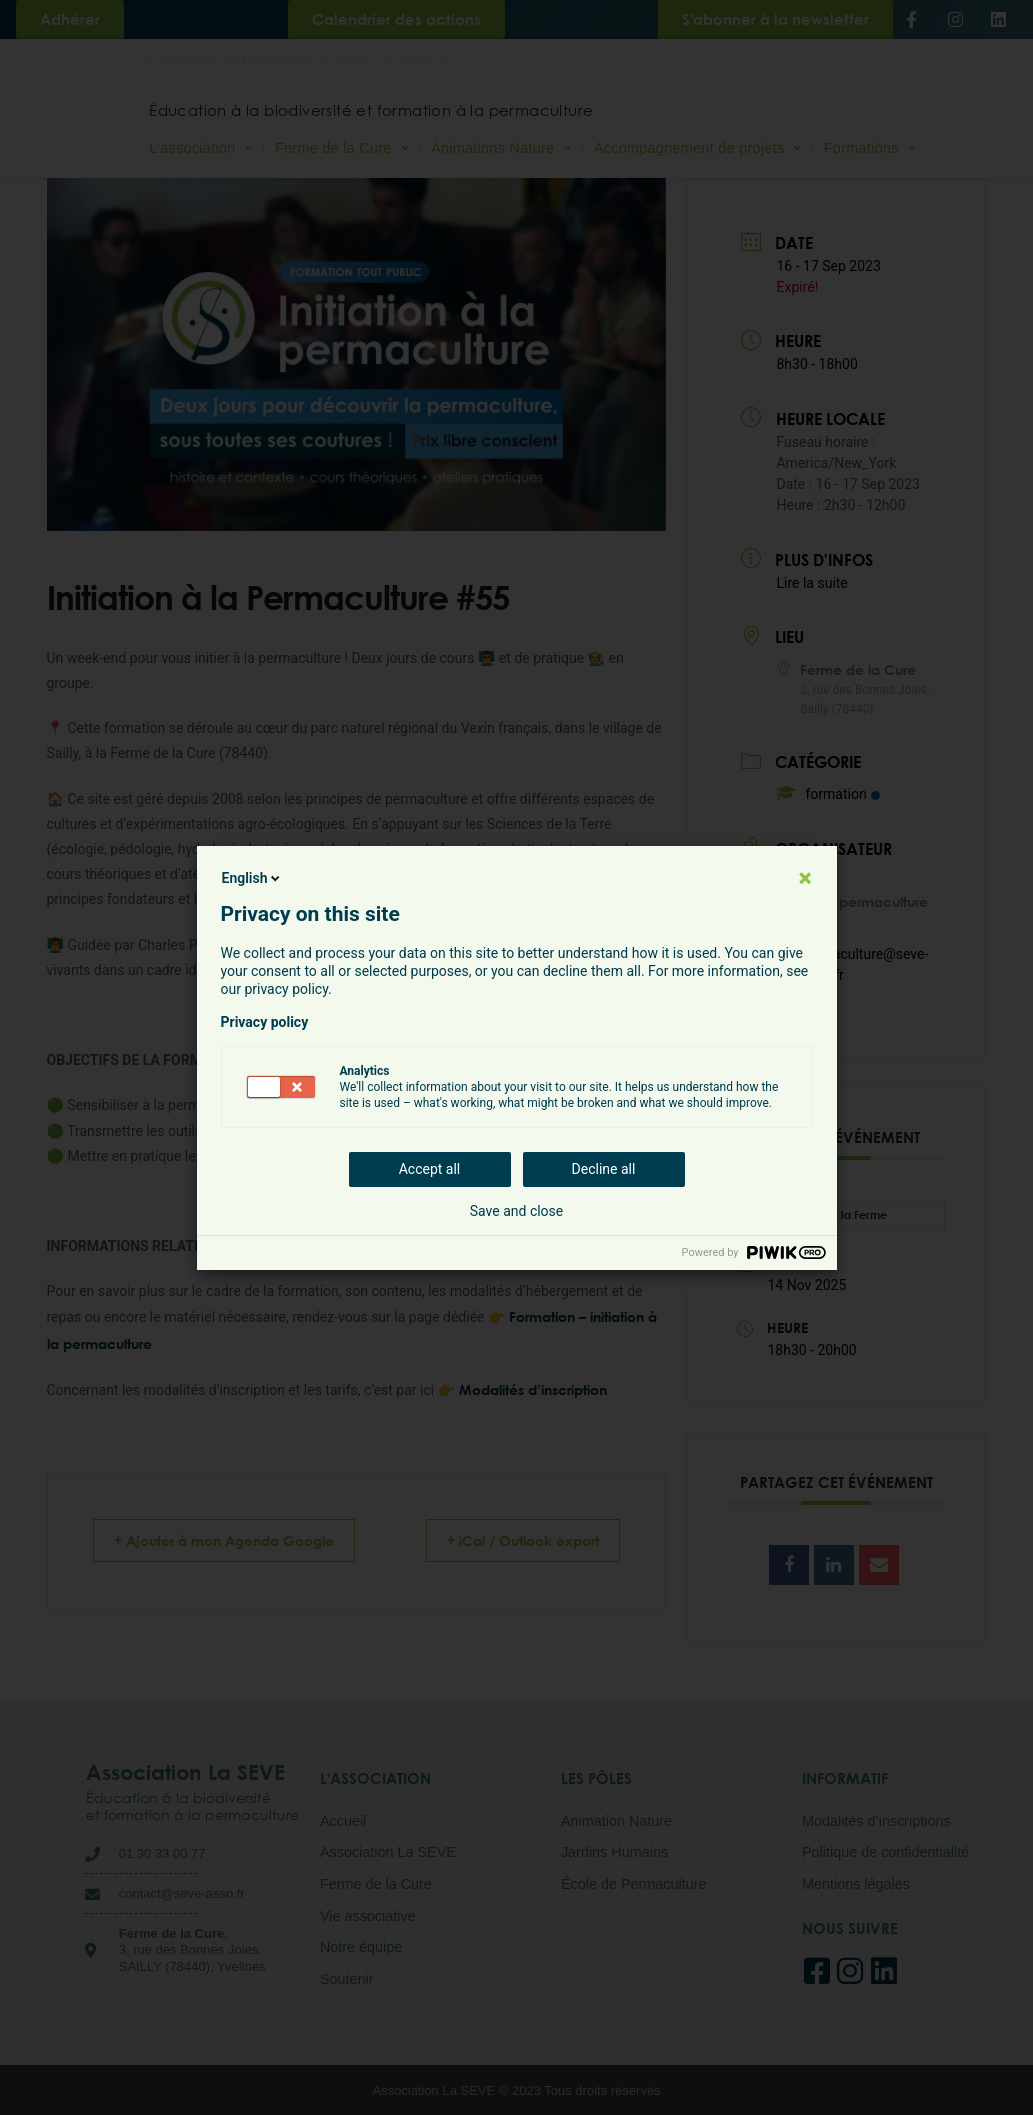 The image size is (1033, 2115). Describe the element at coordinates (604, 1169) in the screenshot. I see `Decline all` at that location.